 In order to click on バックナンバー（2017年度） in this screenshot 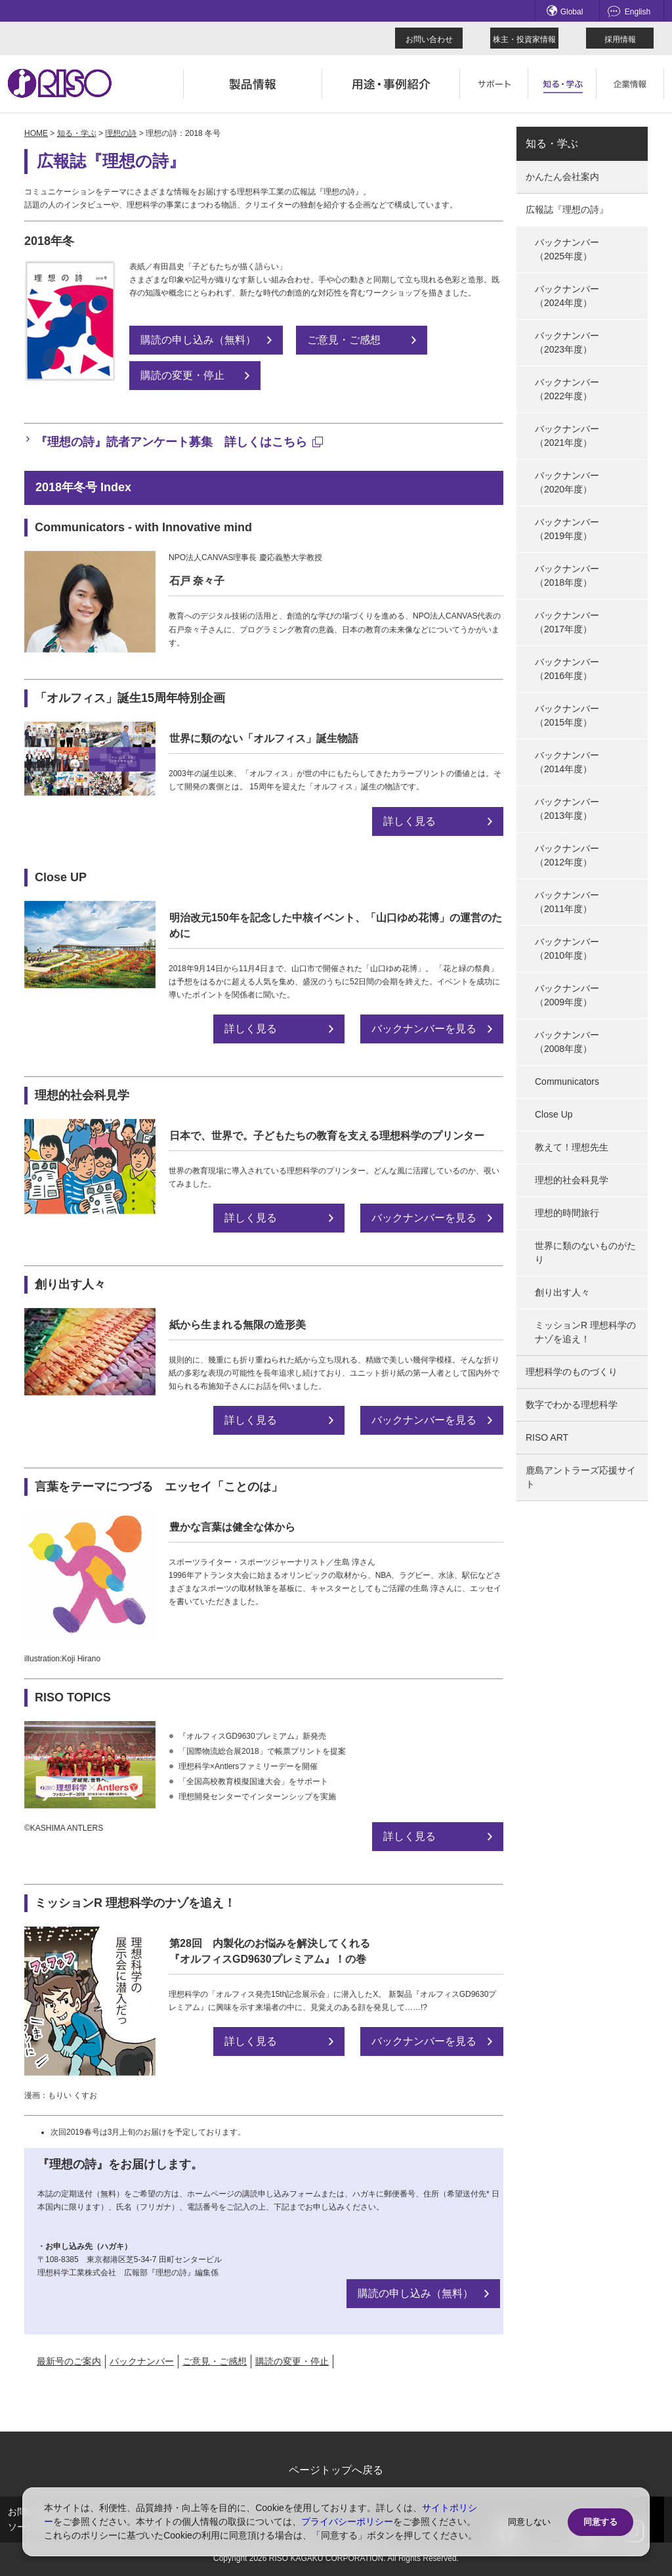, I will do `click(567, 622)`.